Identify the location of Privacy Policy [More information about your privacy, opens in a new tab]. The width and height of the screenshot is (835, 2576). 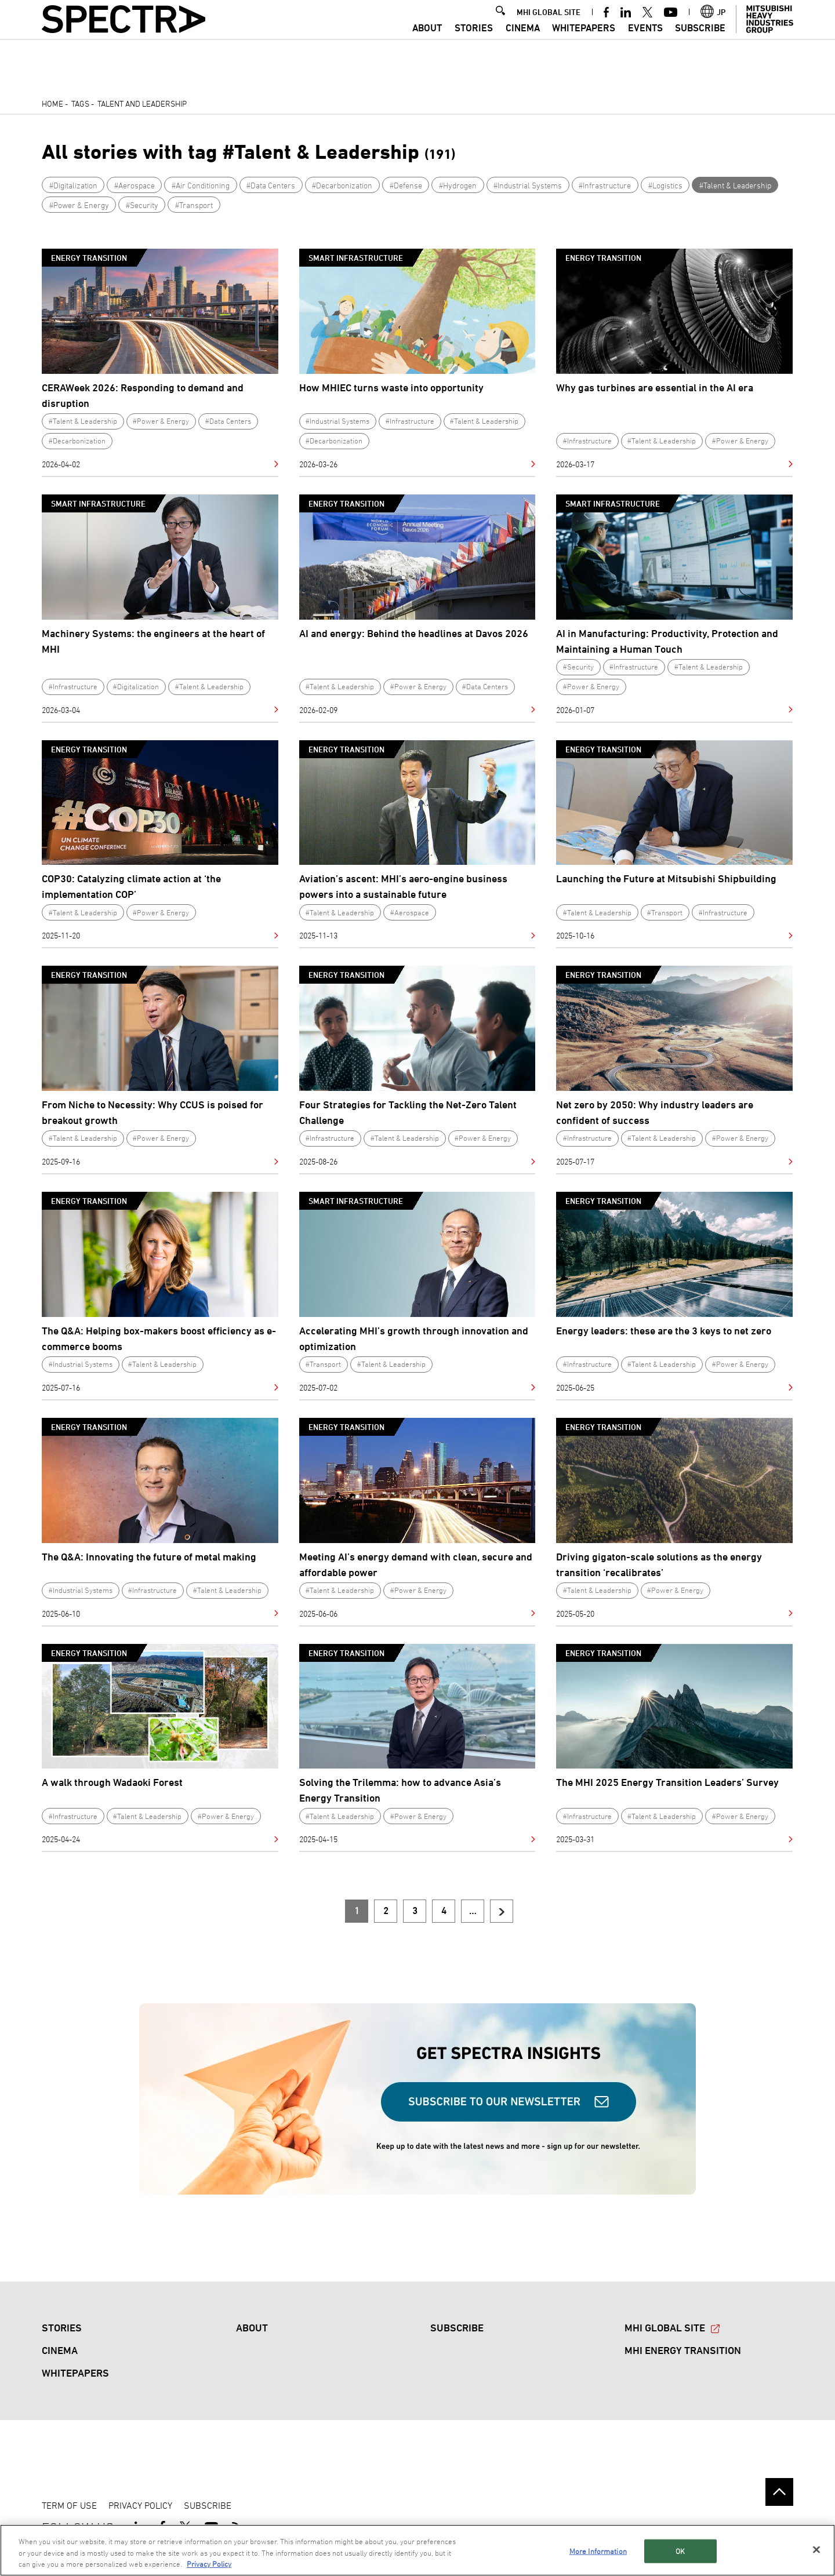
(209, 2563).